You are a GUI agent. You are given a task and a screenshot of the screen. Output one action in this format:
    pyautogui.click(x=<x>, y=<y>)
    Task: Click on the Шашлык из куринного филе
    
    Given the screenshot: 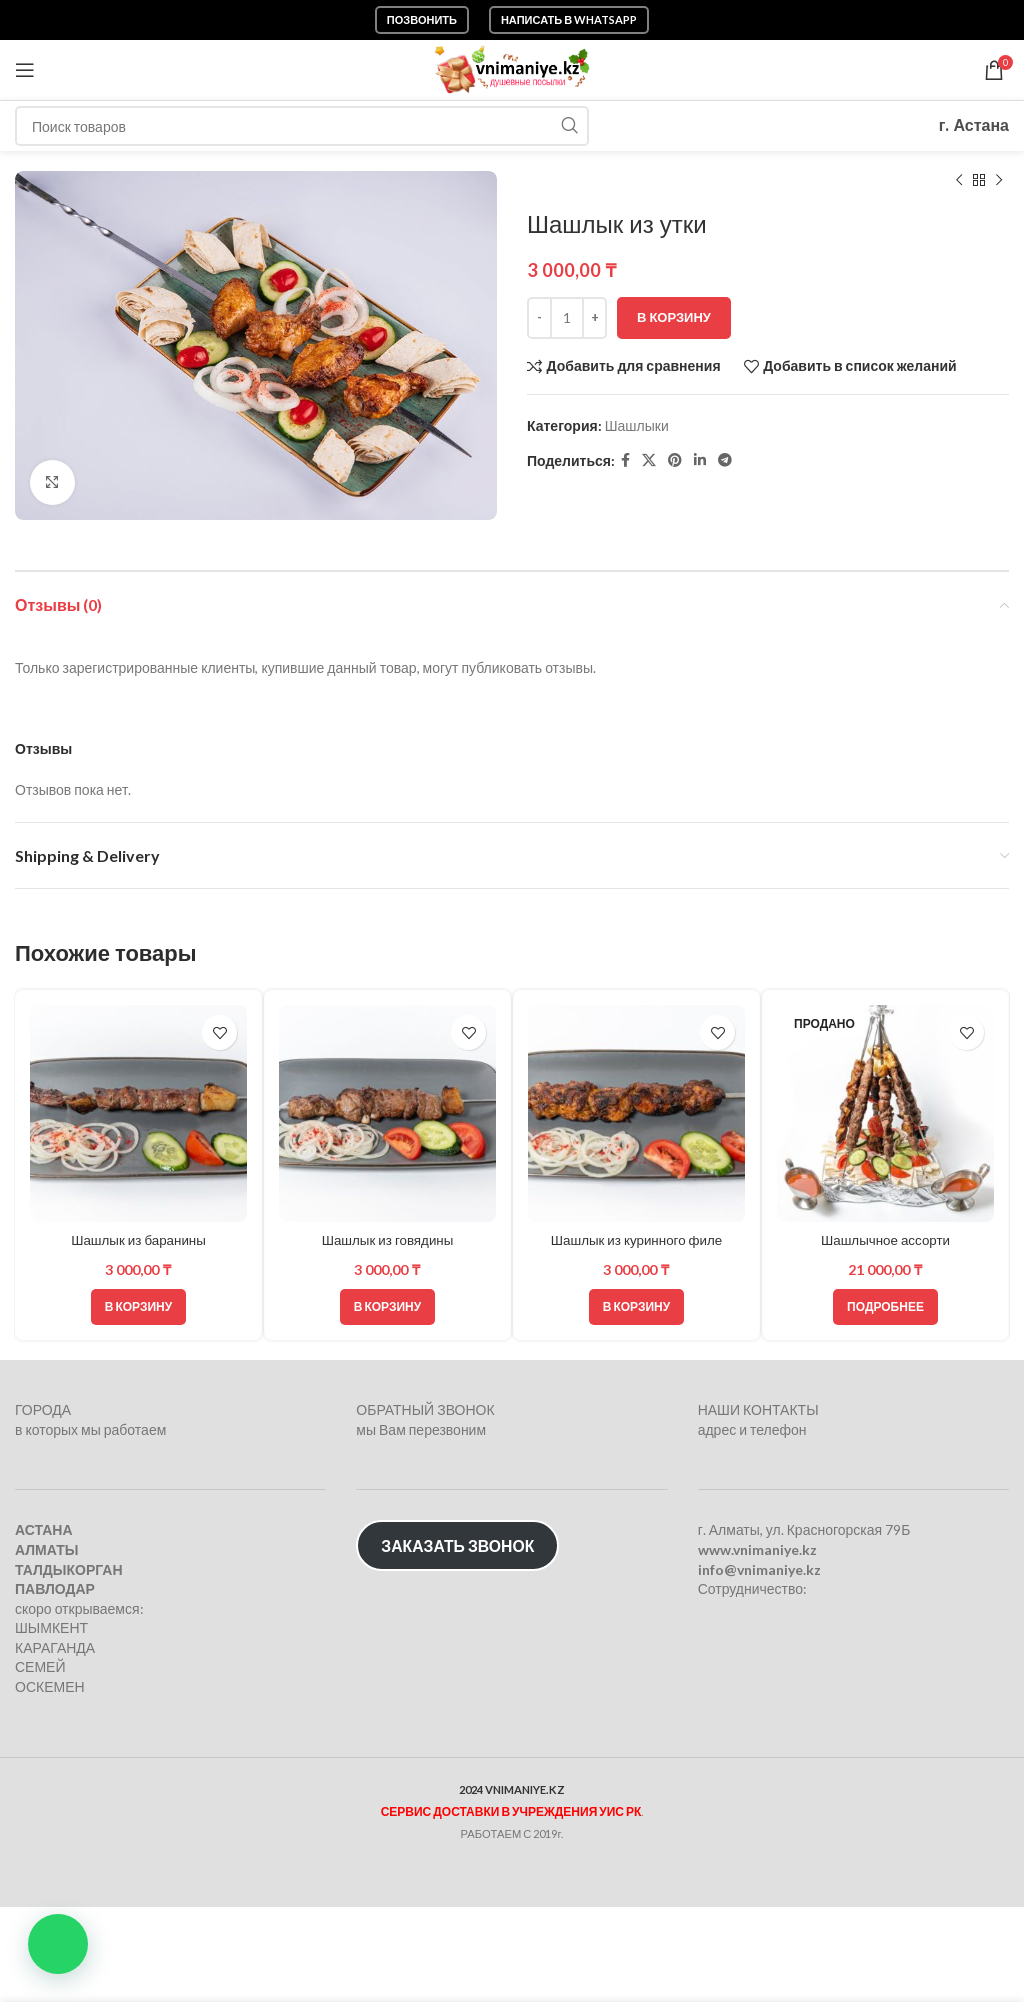 What is the action you would take?
    pyautogui.click(x=636, y=1240)
    